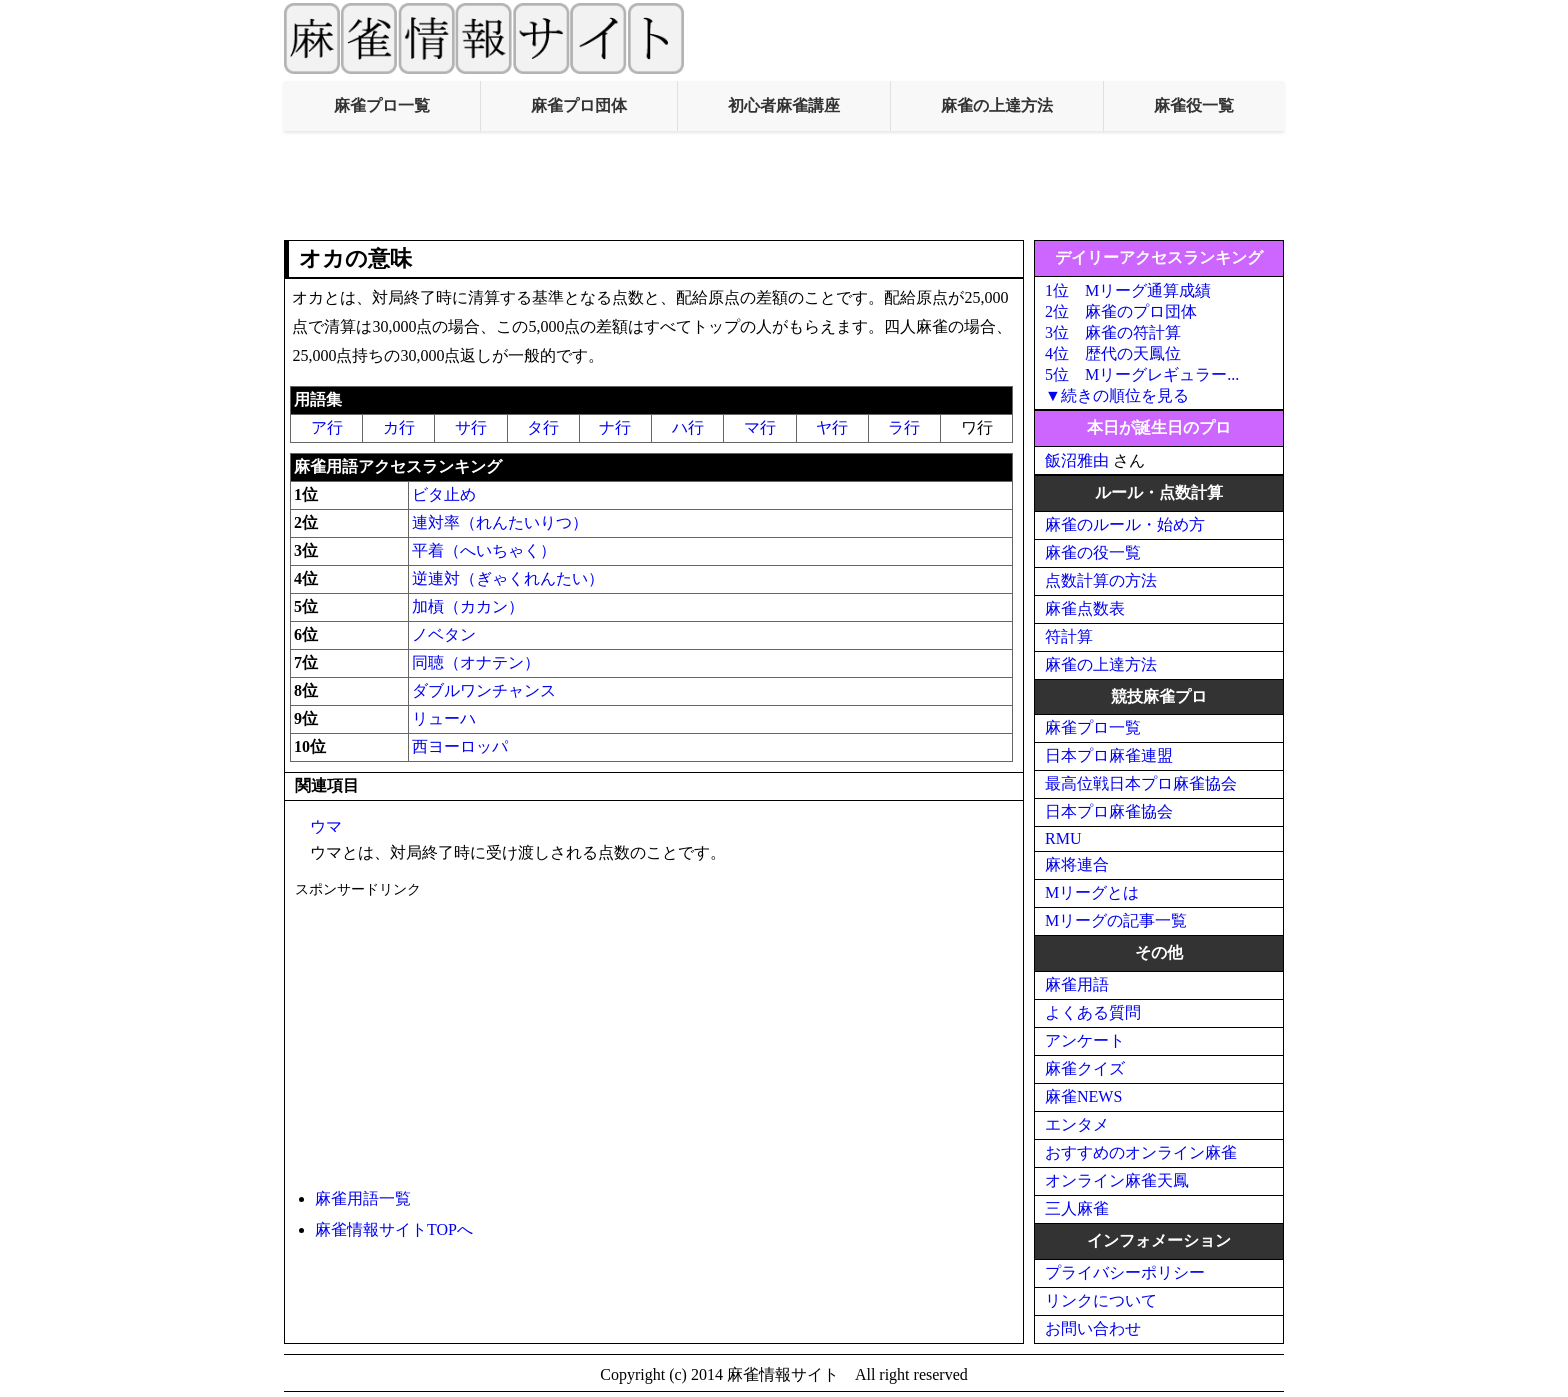 This screenshot has height=1397, width=1568. I want to click on 1位 Mリーグ通算成績, so click(1128, 290).